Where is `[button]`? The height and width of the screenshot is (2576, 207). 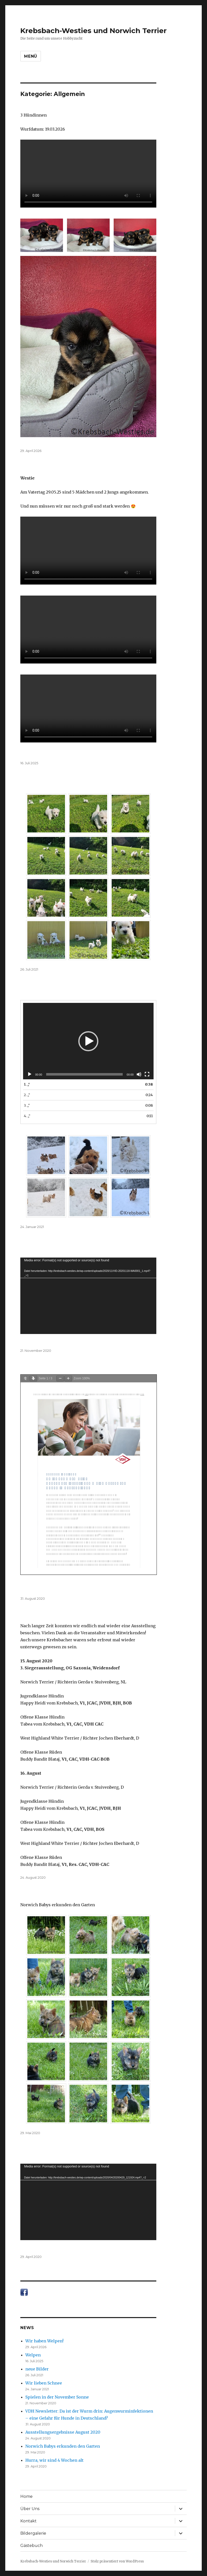
[button] is located at coordinates (88, 1041).